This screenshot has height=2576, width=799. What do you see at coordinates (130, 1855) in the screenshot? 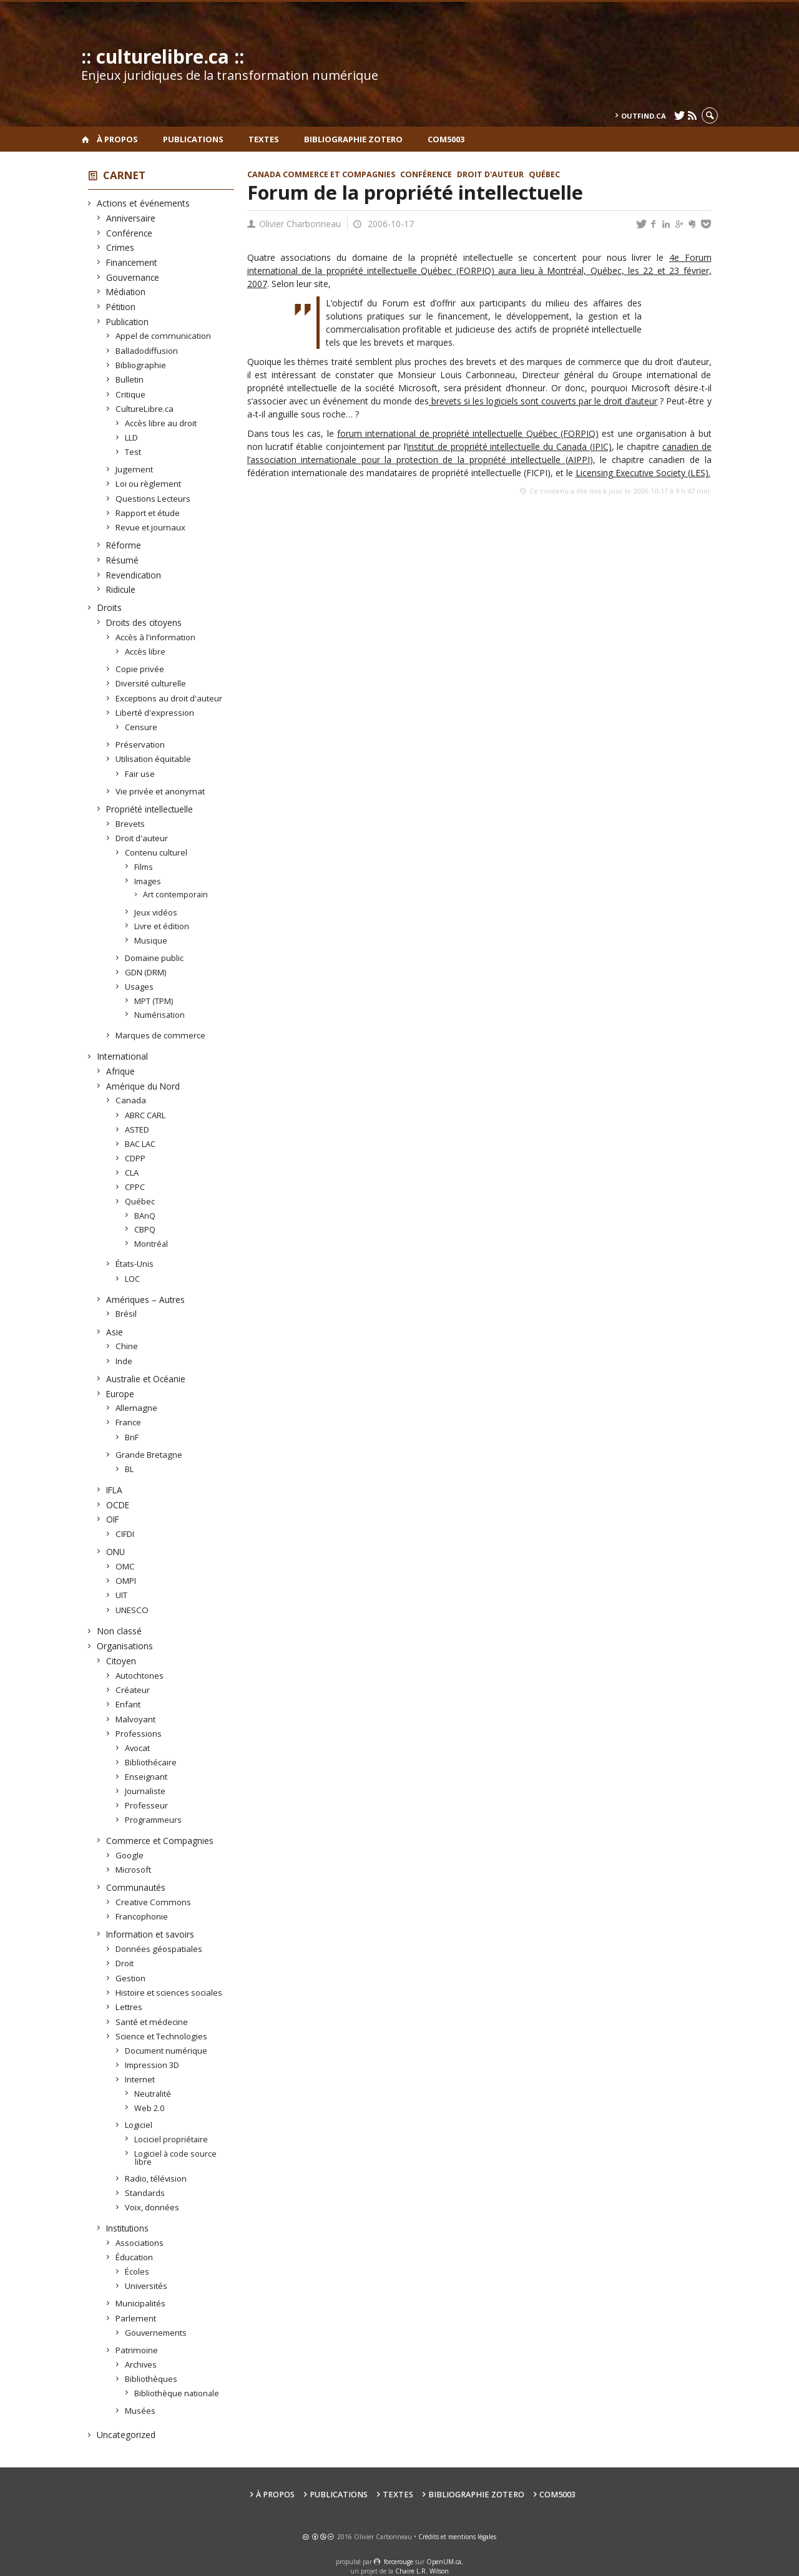
I see `Google` at bounding box center [130, 1855].